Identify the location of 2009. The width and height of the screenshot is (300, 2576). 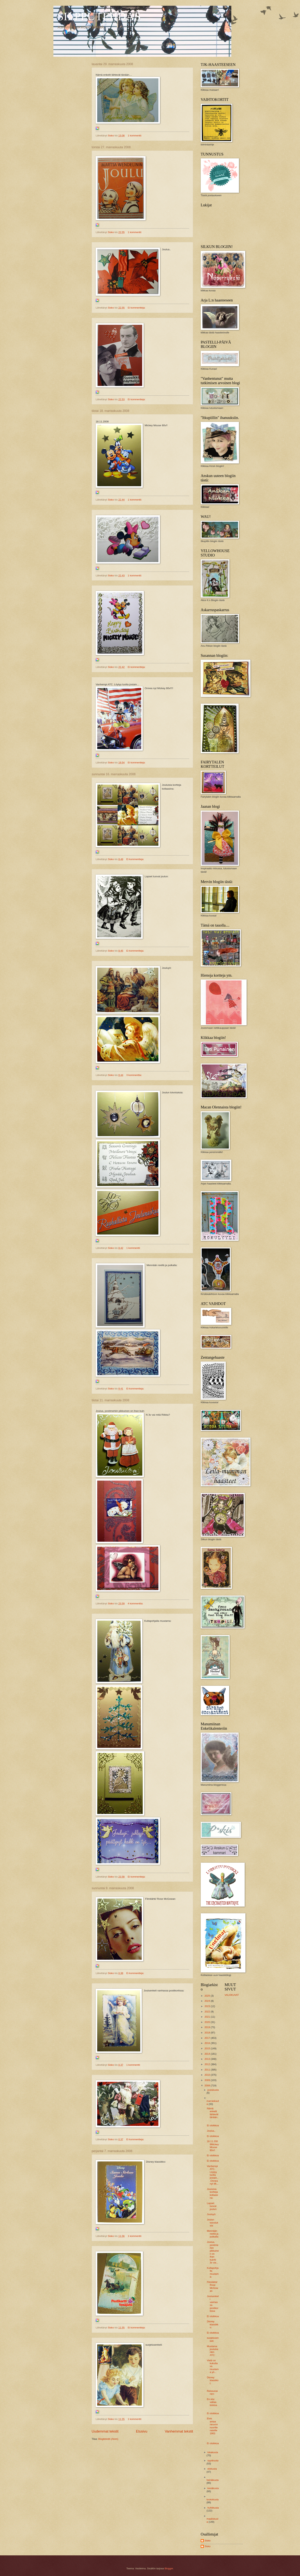
(208, 2080).